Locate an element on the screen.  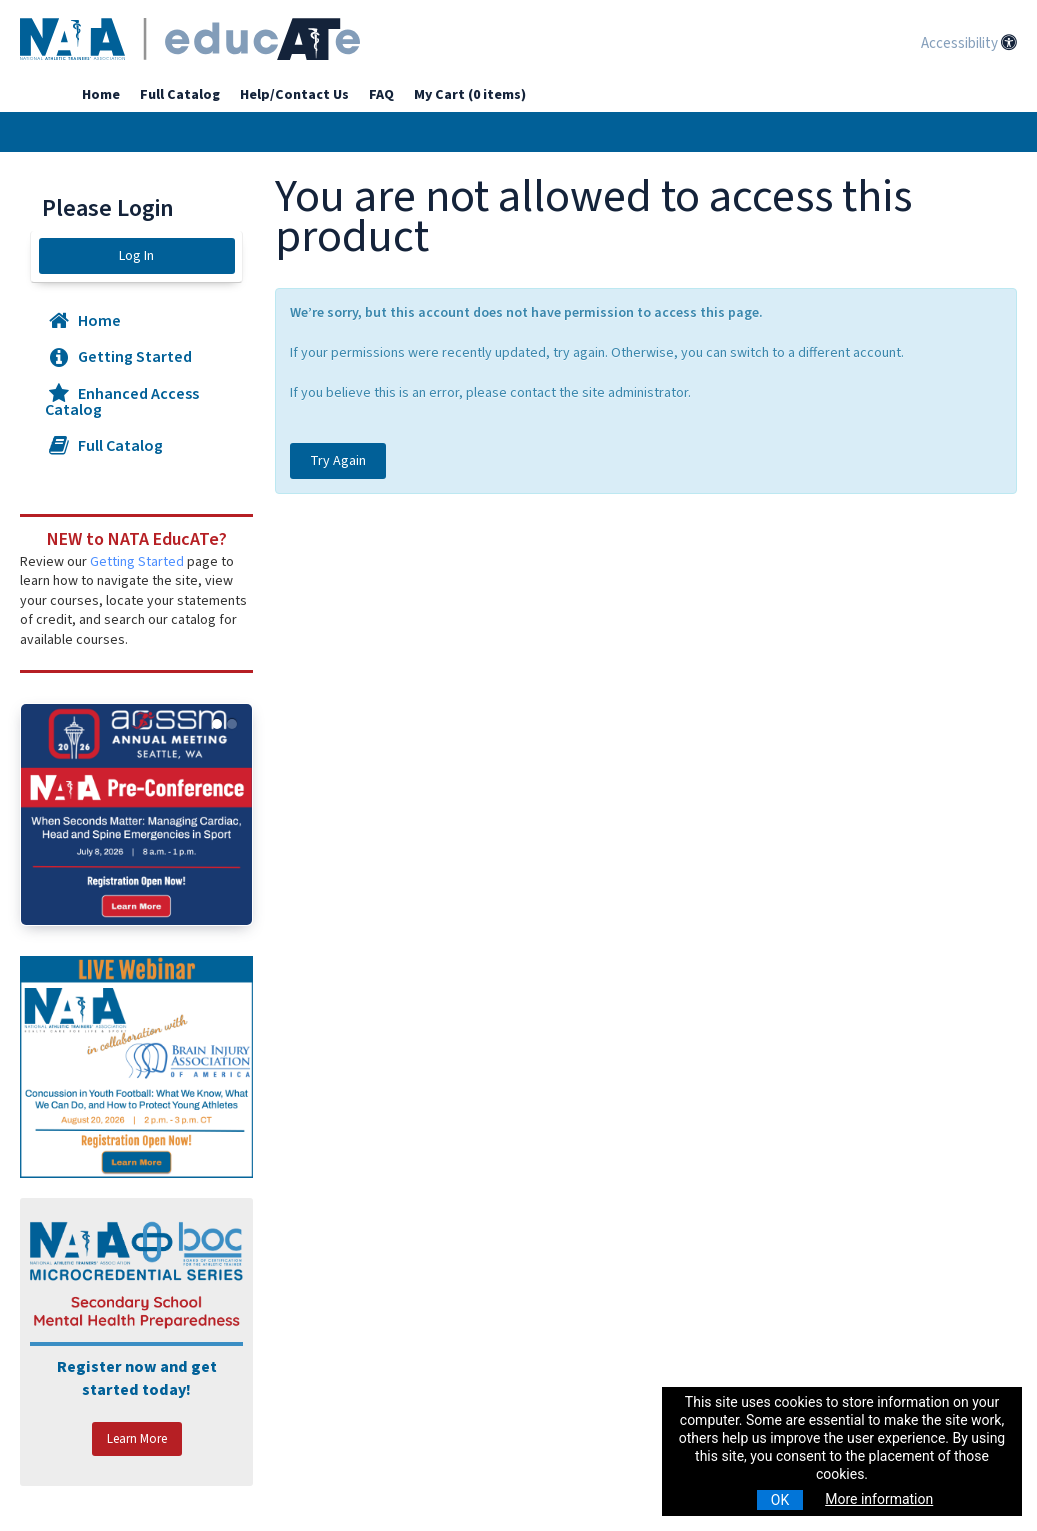
FAQ is located at coordinates (381, 95).